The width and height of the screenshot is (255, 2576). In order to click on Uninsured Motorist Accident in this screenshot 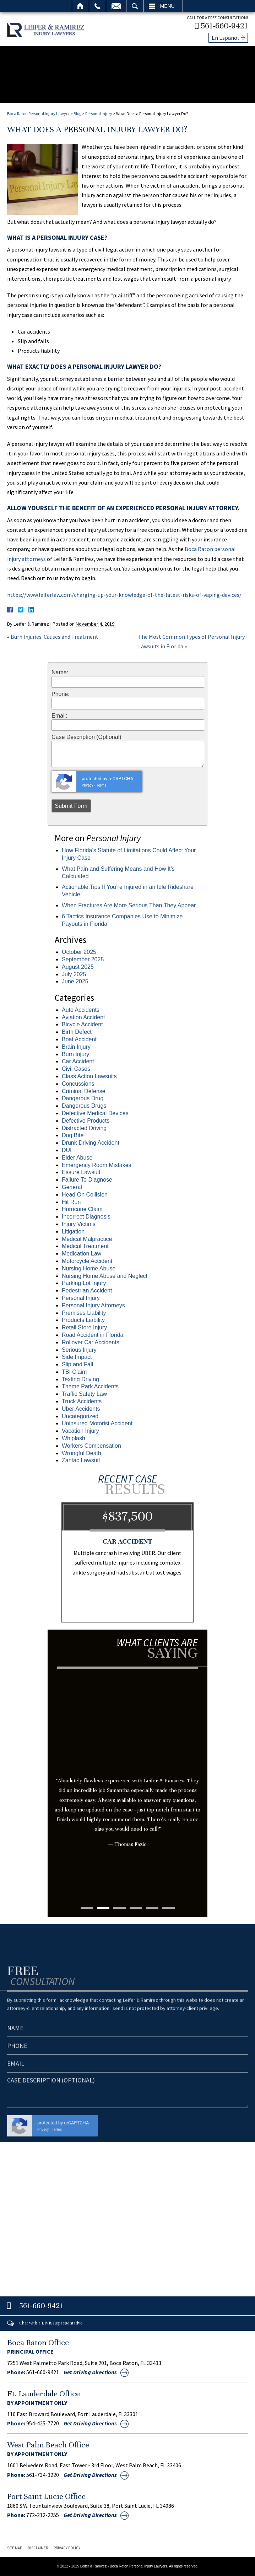, I will do `click(97, 1423)`.